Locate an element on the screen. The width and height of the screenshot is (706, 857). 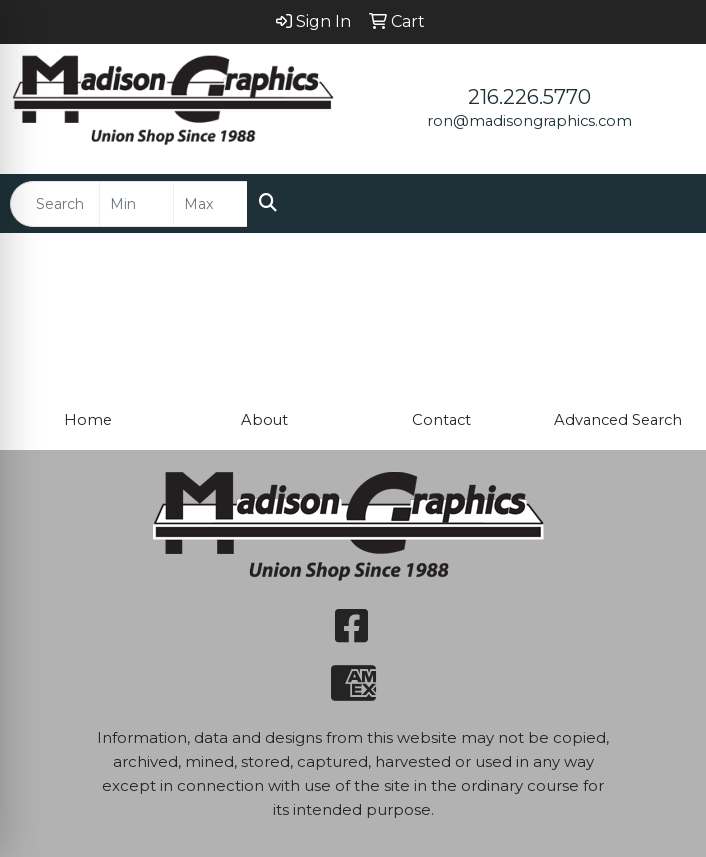
[Quick Search Price High] is located at coordinates (210, 204).